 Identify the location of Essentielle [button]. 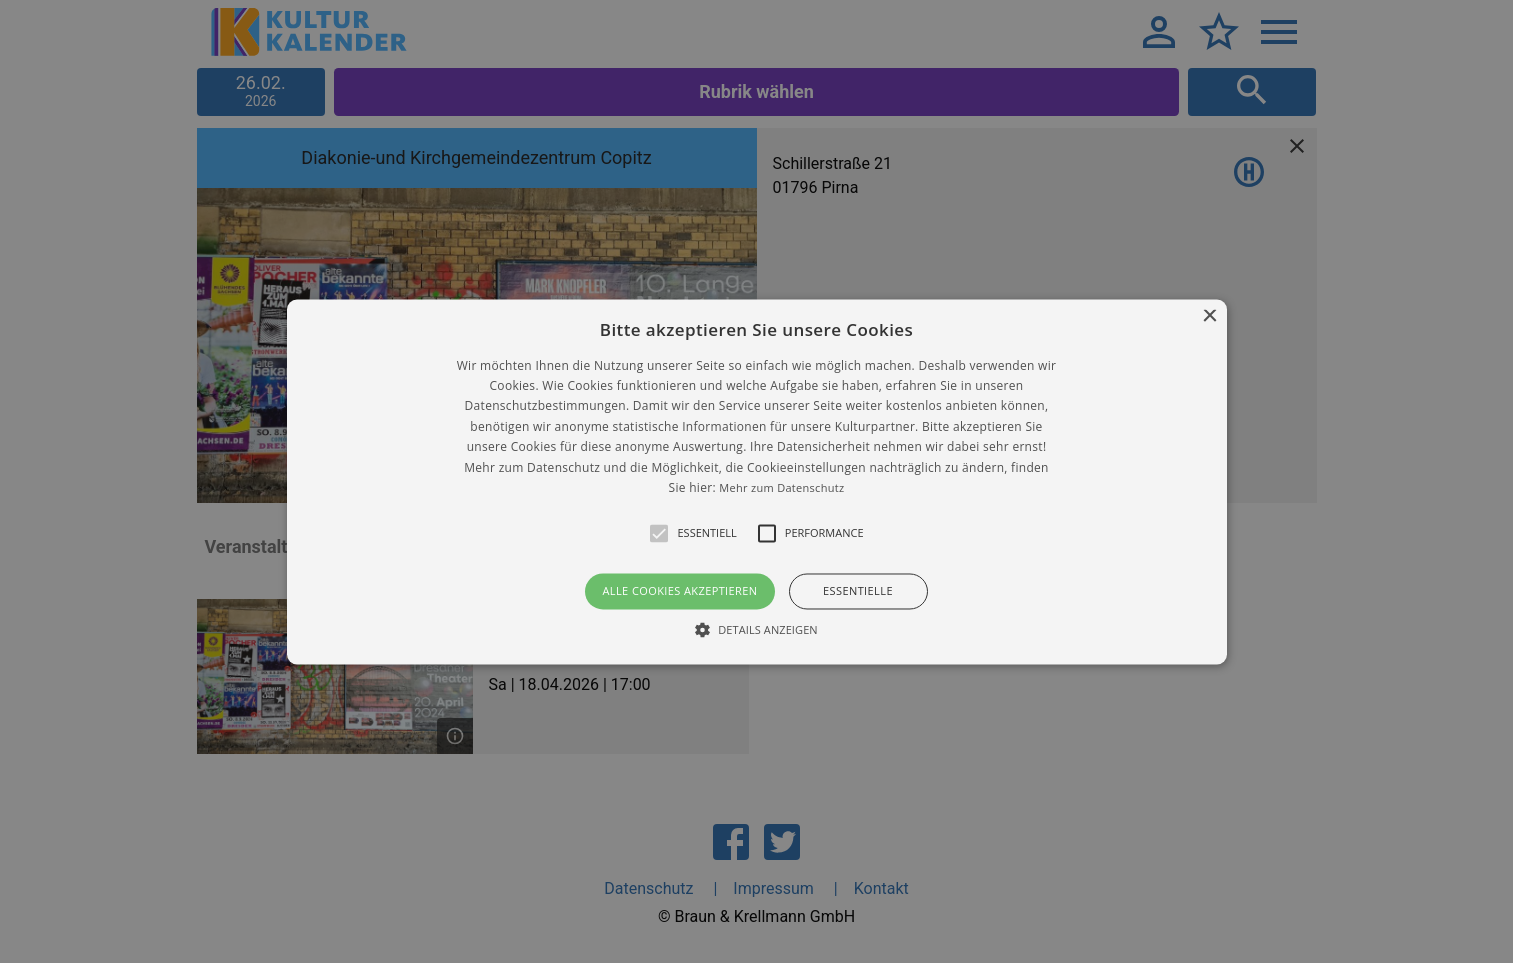
(858, 591).